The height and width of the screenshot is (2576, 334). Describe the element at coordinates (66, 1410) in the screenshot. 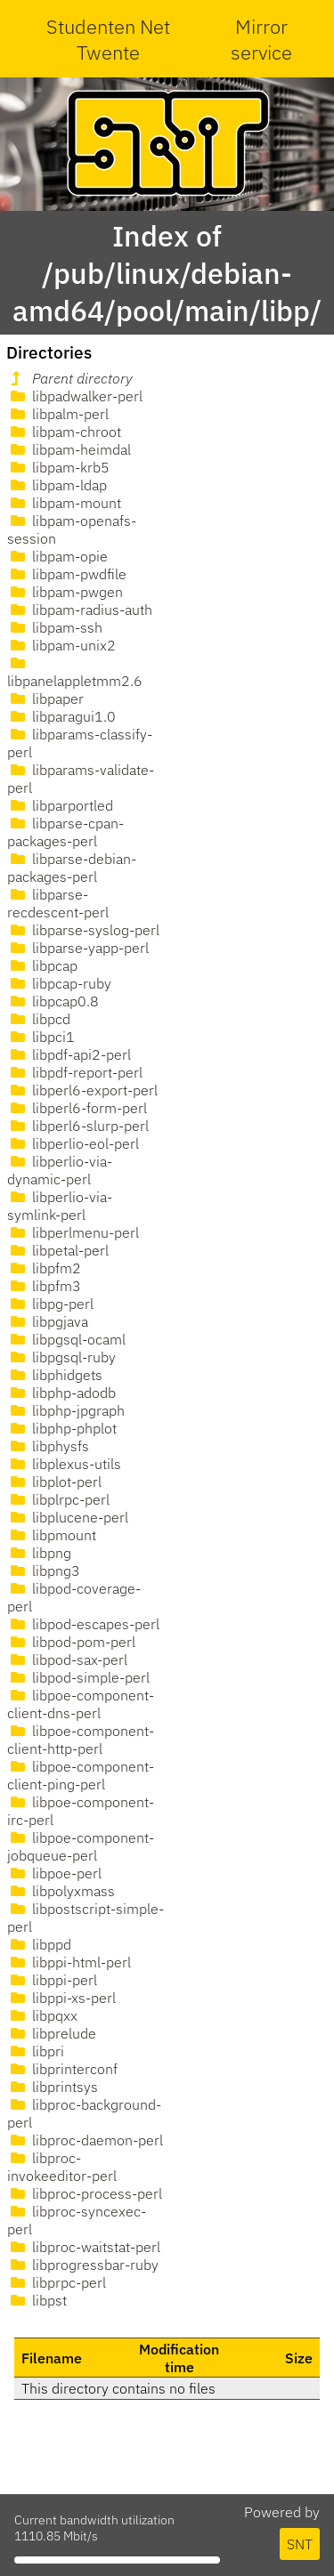

I see `libphp-jpgraph` at that location.